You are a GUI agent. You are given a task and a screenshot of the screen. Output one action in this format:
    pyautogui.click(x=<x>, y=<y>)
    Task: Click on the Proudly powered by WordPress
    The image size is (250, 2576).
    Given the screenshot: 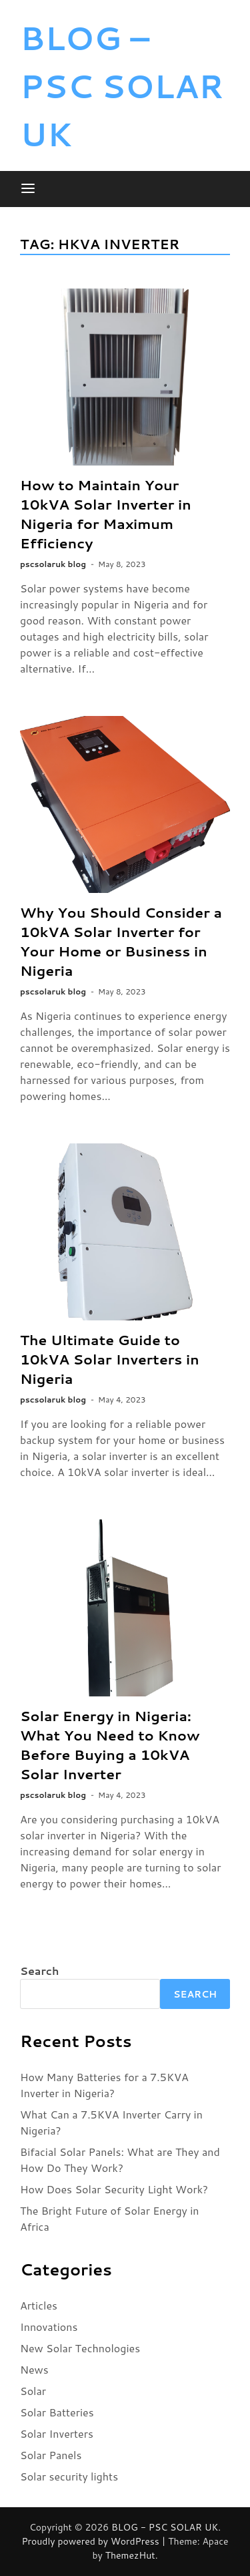 What is the action you would take?
    pyautogui.click(x=91, y=2541)
    